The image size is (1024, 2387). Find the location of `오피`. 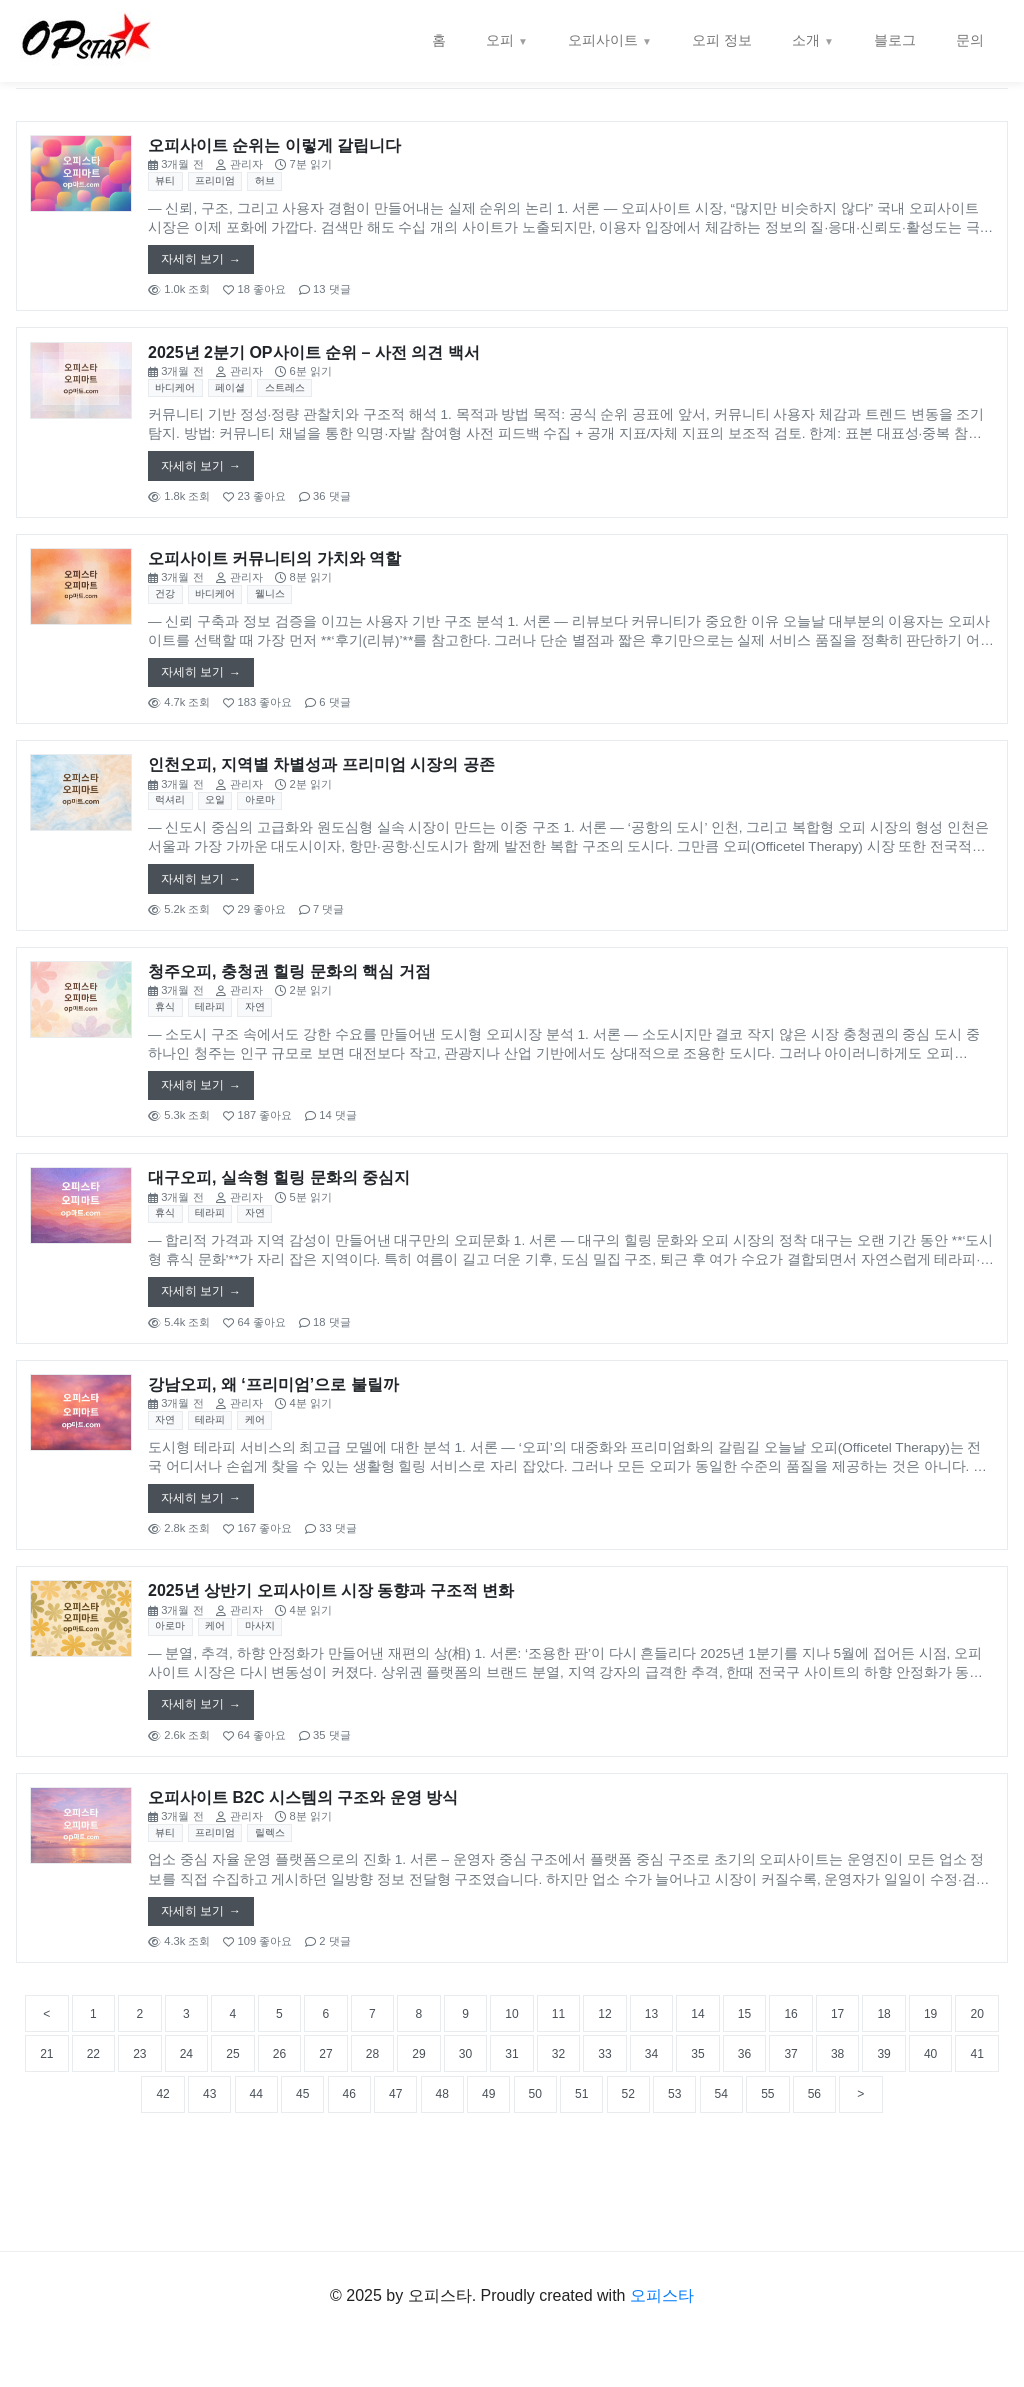

오피 is located at coordinates (500, 40).